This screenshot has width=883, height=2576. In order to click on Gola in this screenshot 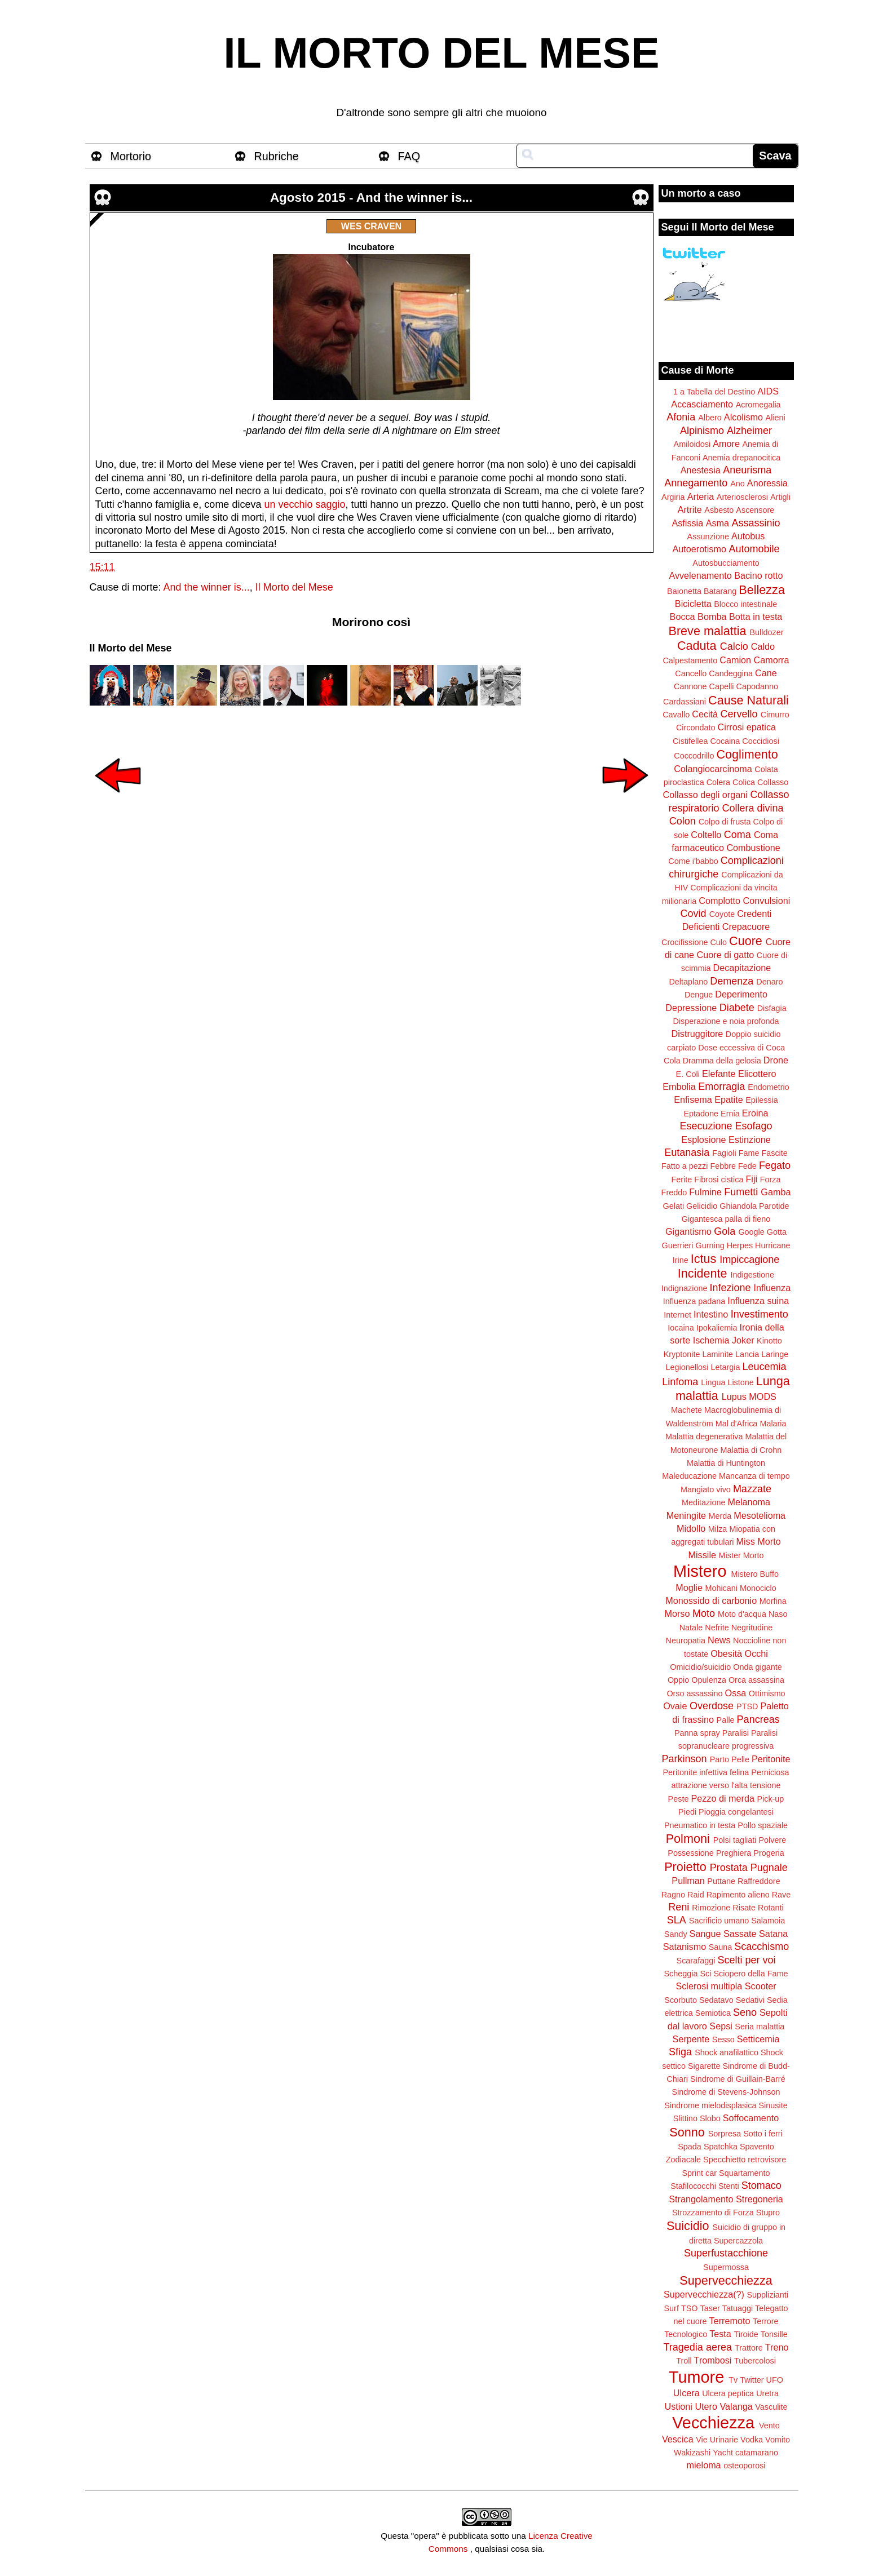, I will do `click(724, 1231)`.